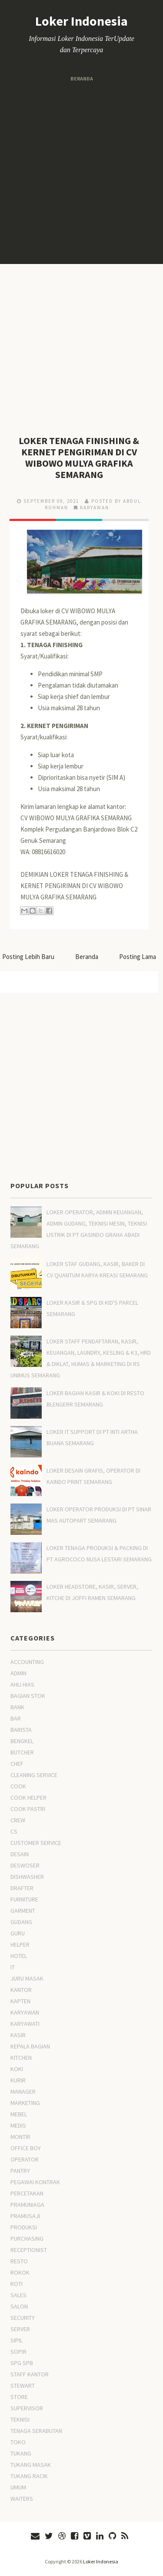 This screenshot has height=2576, width=163. What do you see at coordinates (18, 1956) in the screenshot?
I see `HOTEL` at bounding box center [18, 1956].